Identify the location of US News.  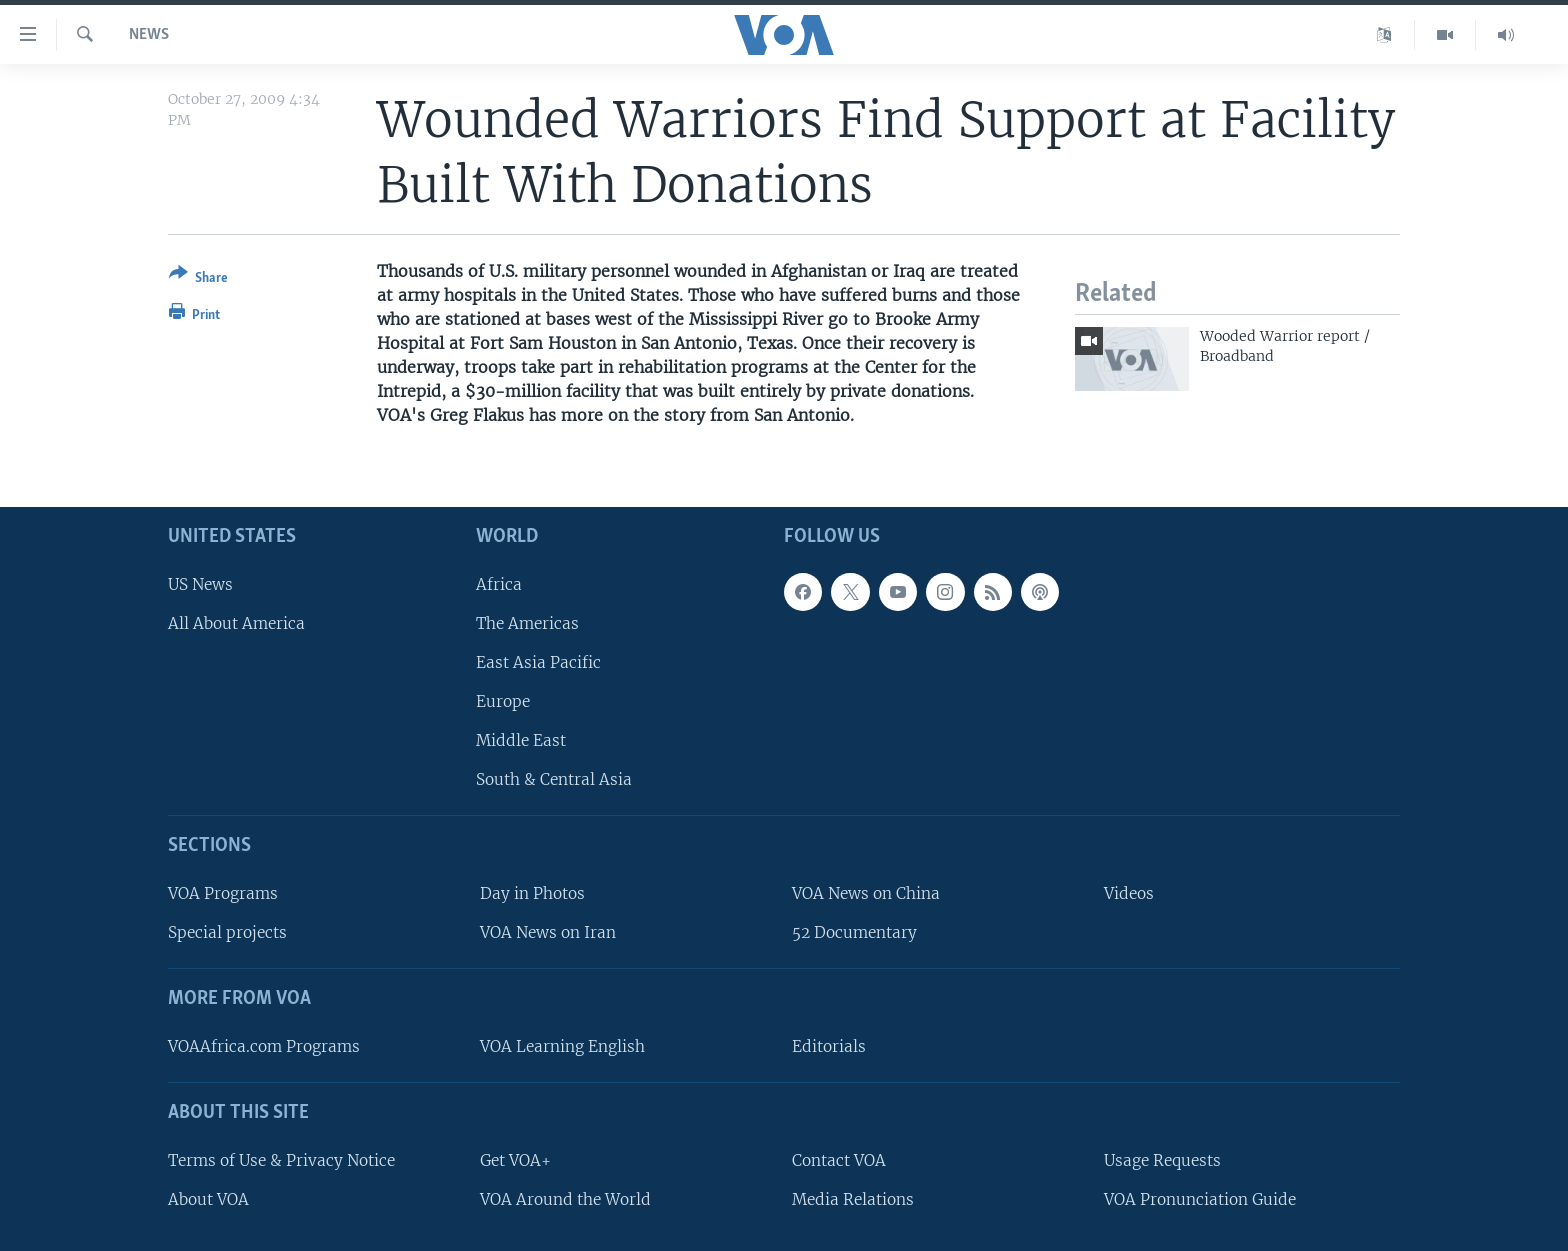
(200, 583).